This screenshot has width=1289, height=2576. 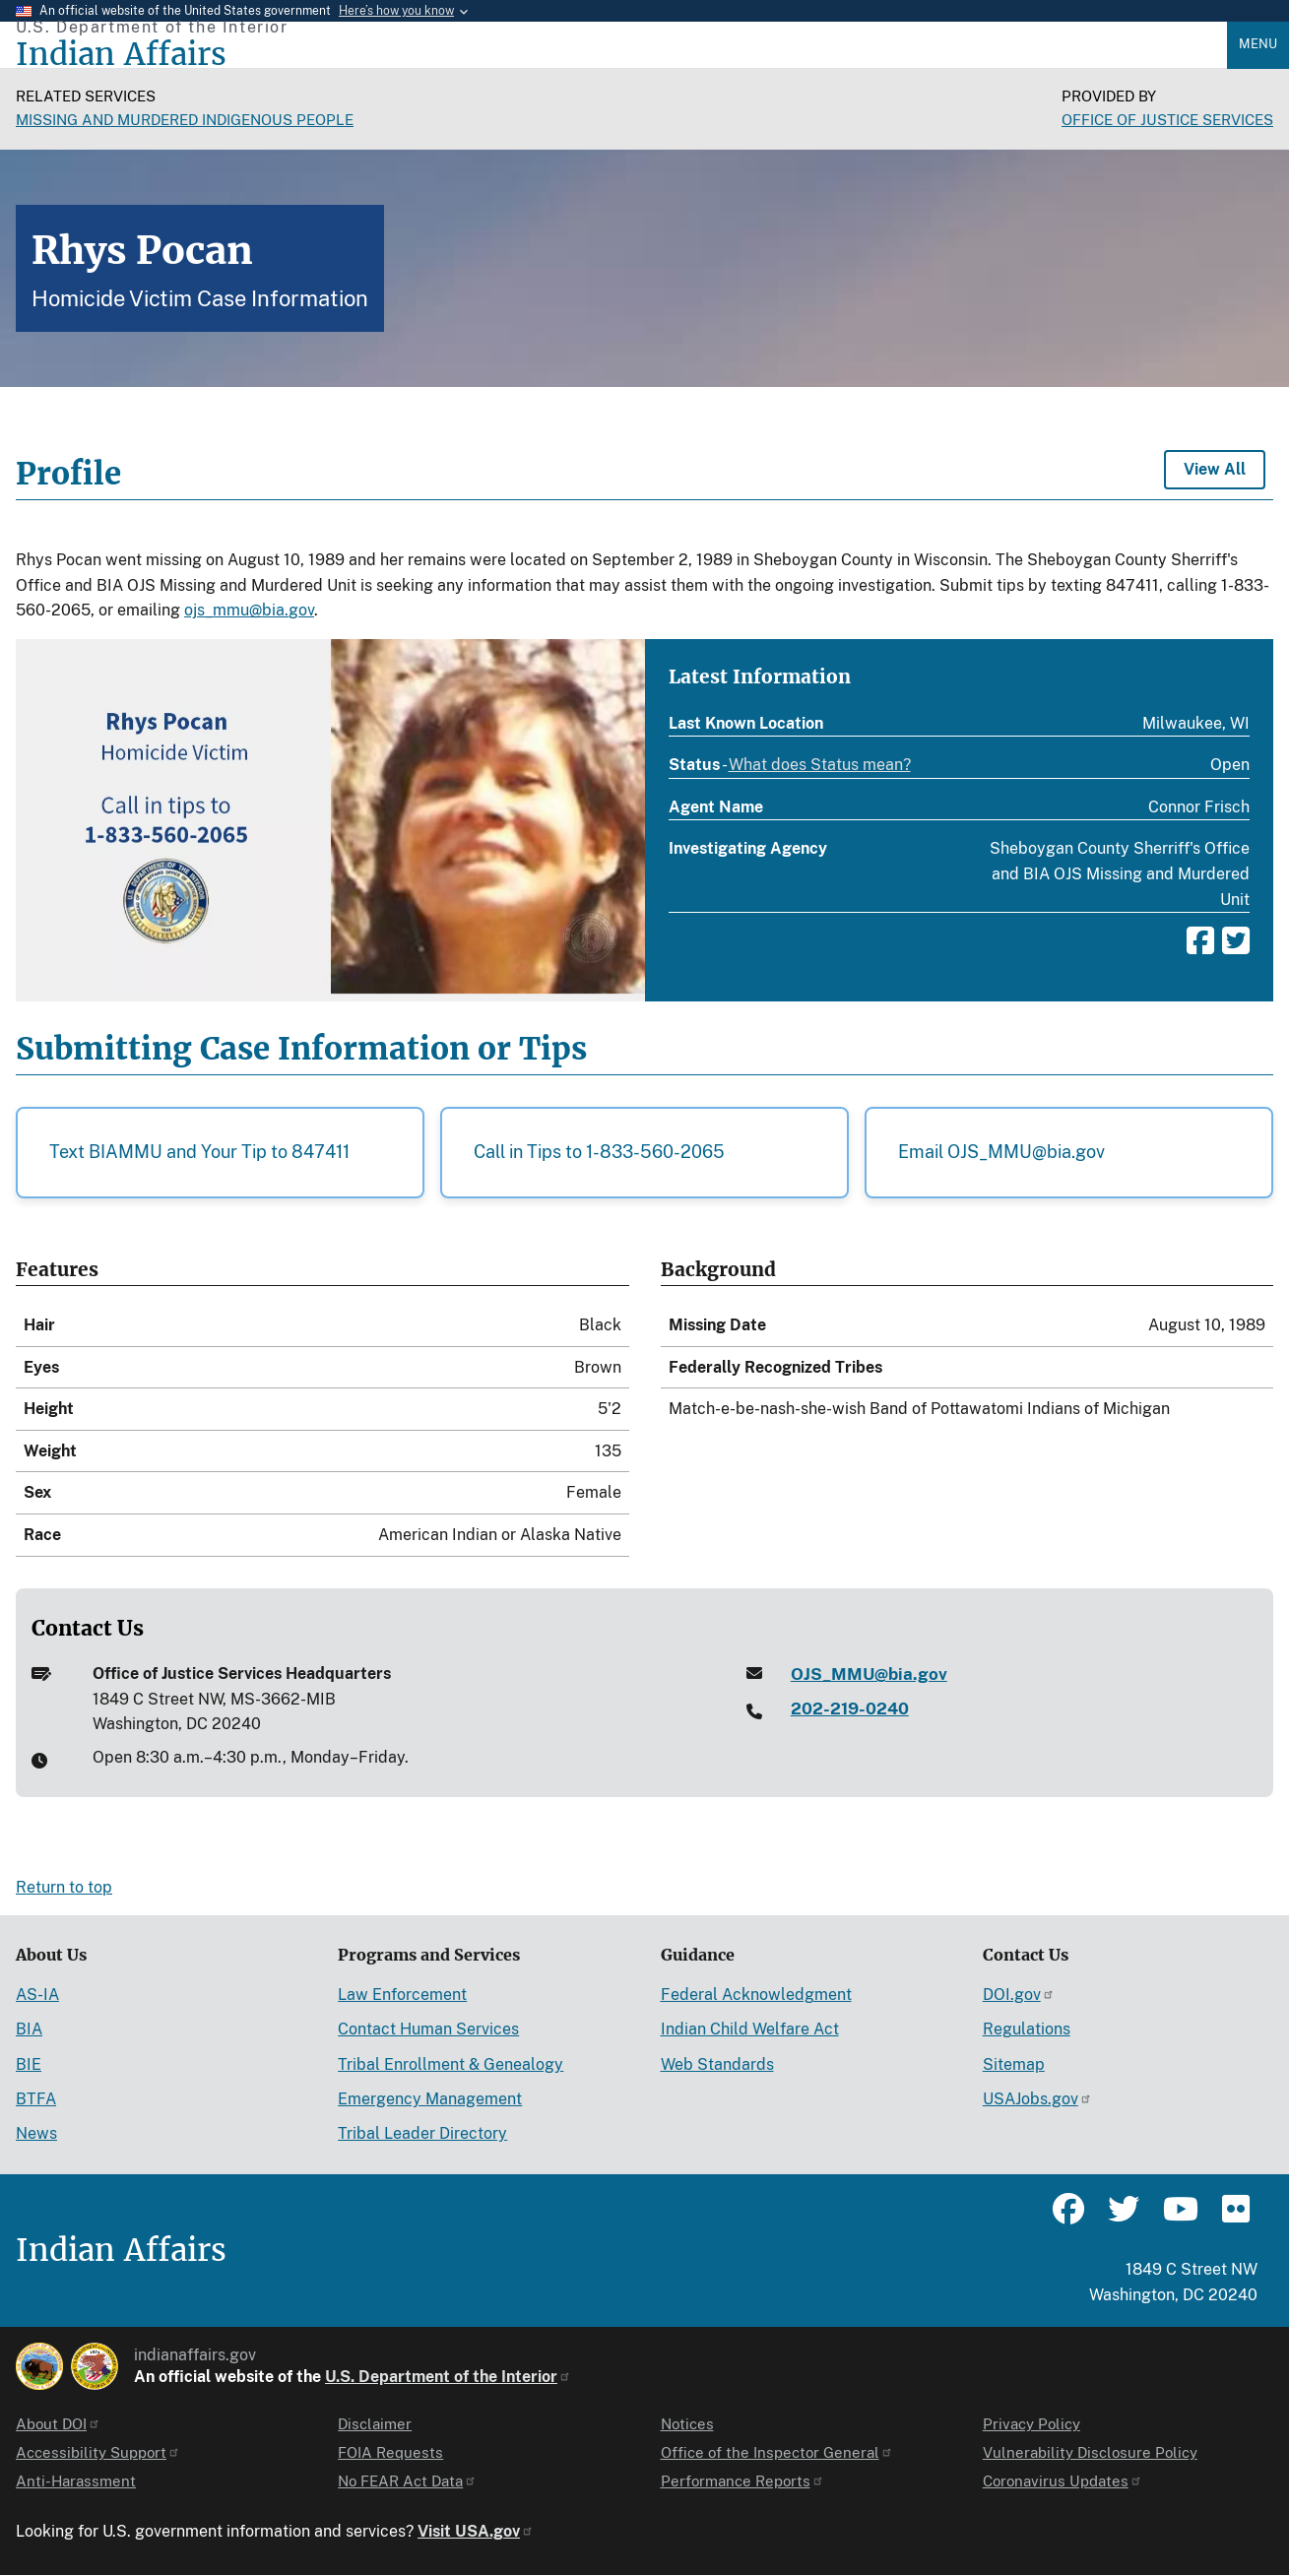 I want to click on Emergency Management, so click(x=430, y=2099).